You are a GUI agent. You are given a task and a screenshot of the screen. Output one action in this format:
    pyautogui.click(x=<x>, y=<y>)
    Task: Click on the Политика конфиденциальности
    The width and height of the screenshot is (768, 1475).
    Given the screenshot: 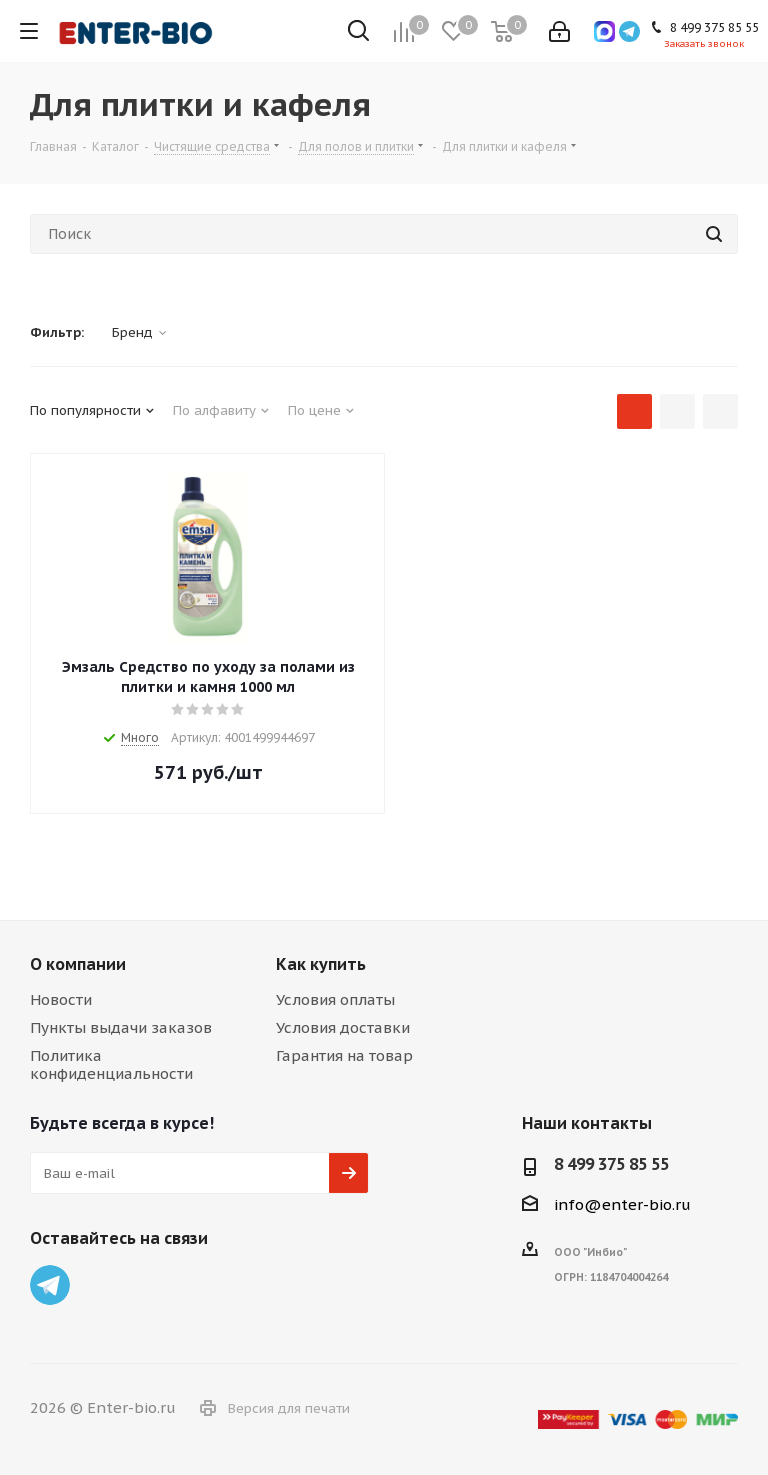 What is the action you would take?
    pyautogui.click(x=111, y=1064)
    